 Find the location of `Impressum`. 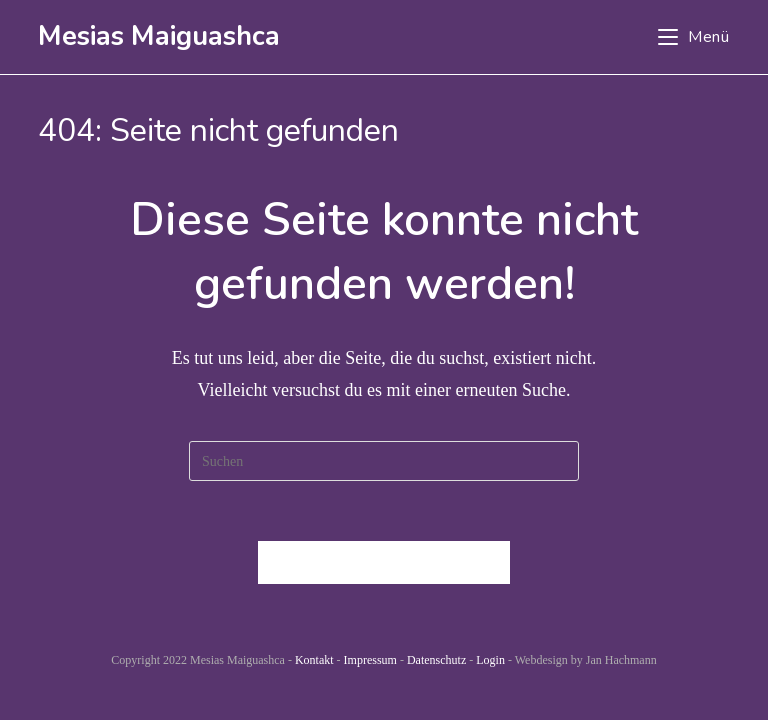

Impressum is located at coordinates (370, 660).